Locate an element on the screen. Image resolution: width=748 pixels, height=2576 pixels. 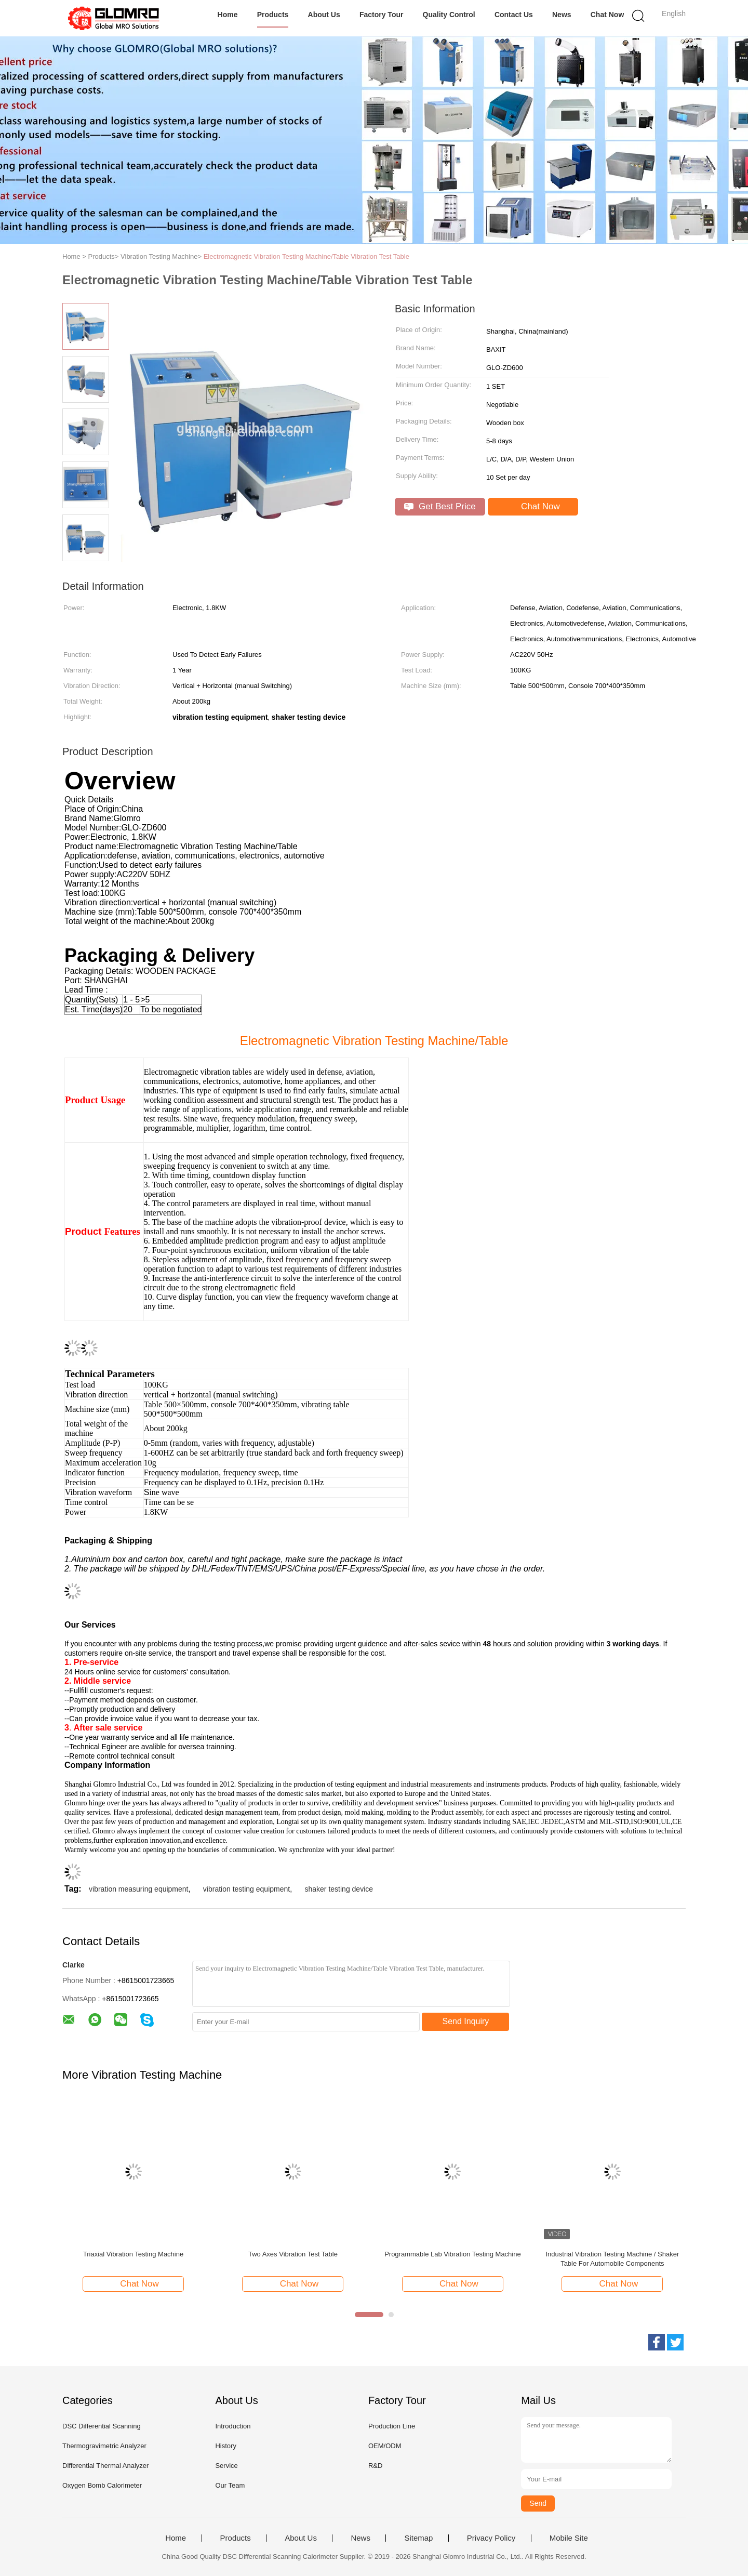
Sitemap is located at coordinates (418, 2538).